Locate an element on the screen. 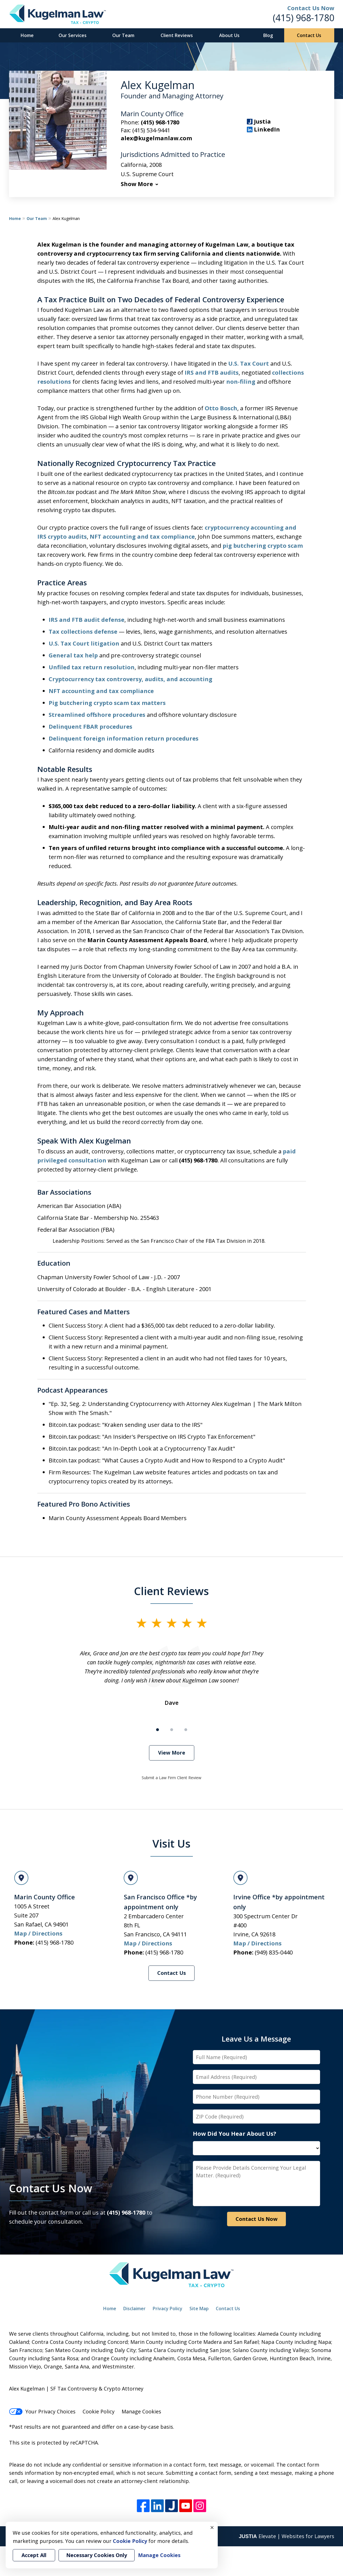  [Carousel Page 1 (Current Slide)] is located at coordinates (157, 1730).